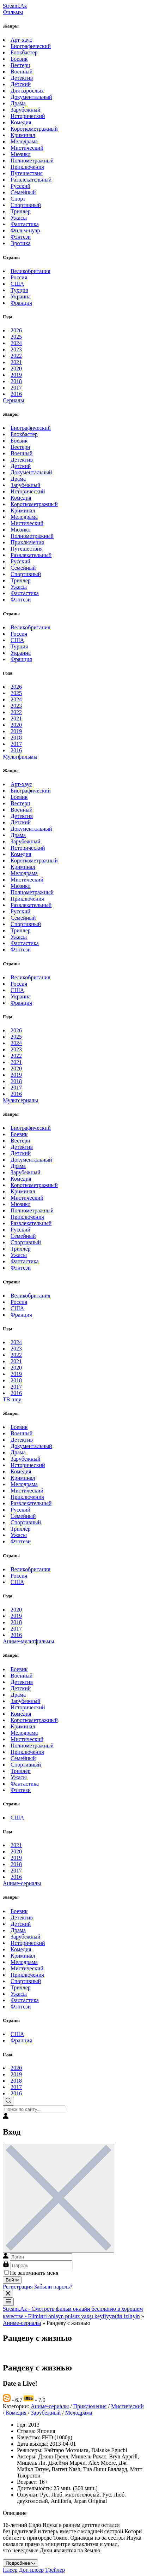 The width and height of the screenshot is (147, 2576). Describe the element at coordinates (18, 103) in the screenshot. I see `Драма` at that location.